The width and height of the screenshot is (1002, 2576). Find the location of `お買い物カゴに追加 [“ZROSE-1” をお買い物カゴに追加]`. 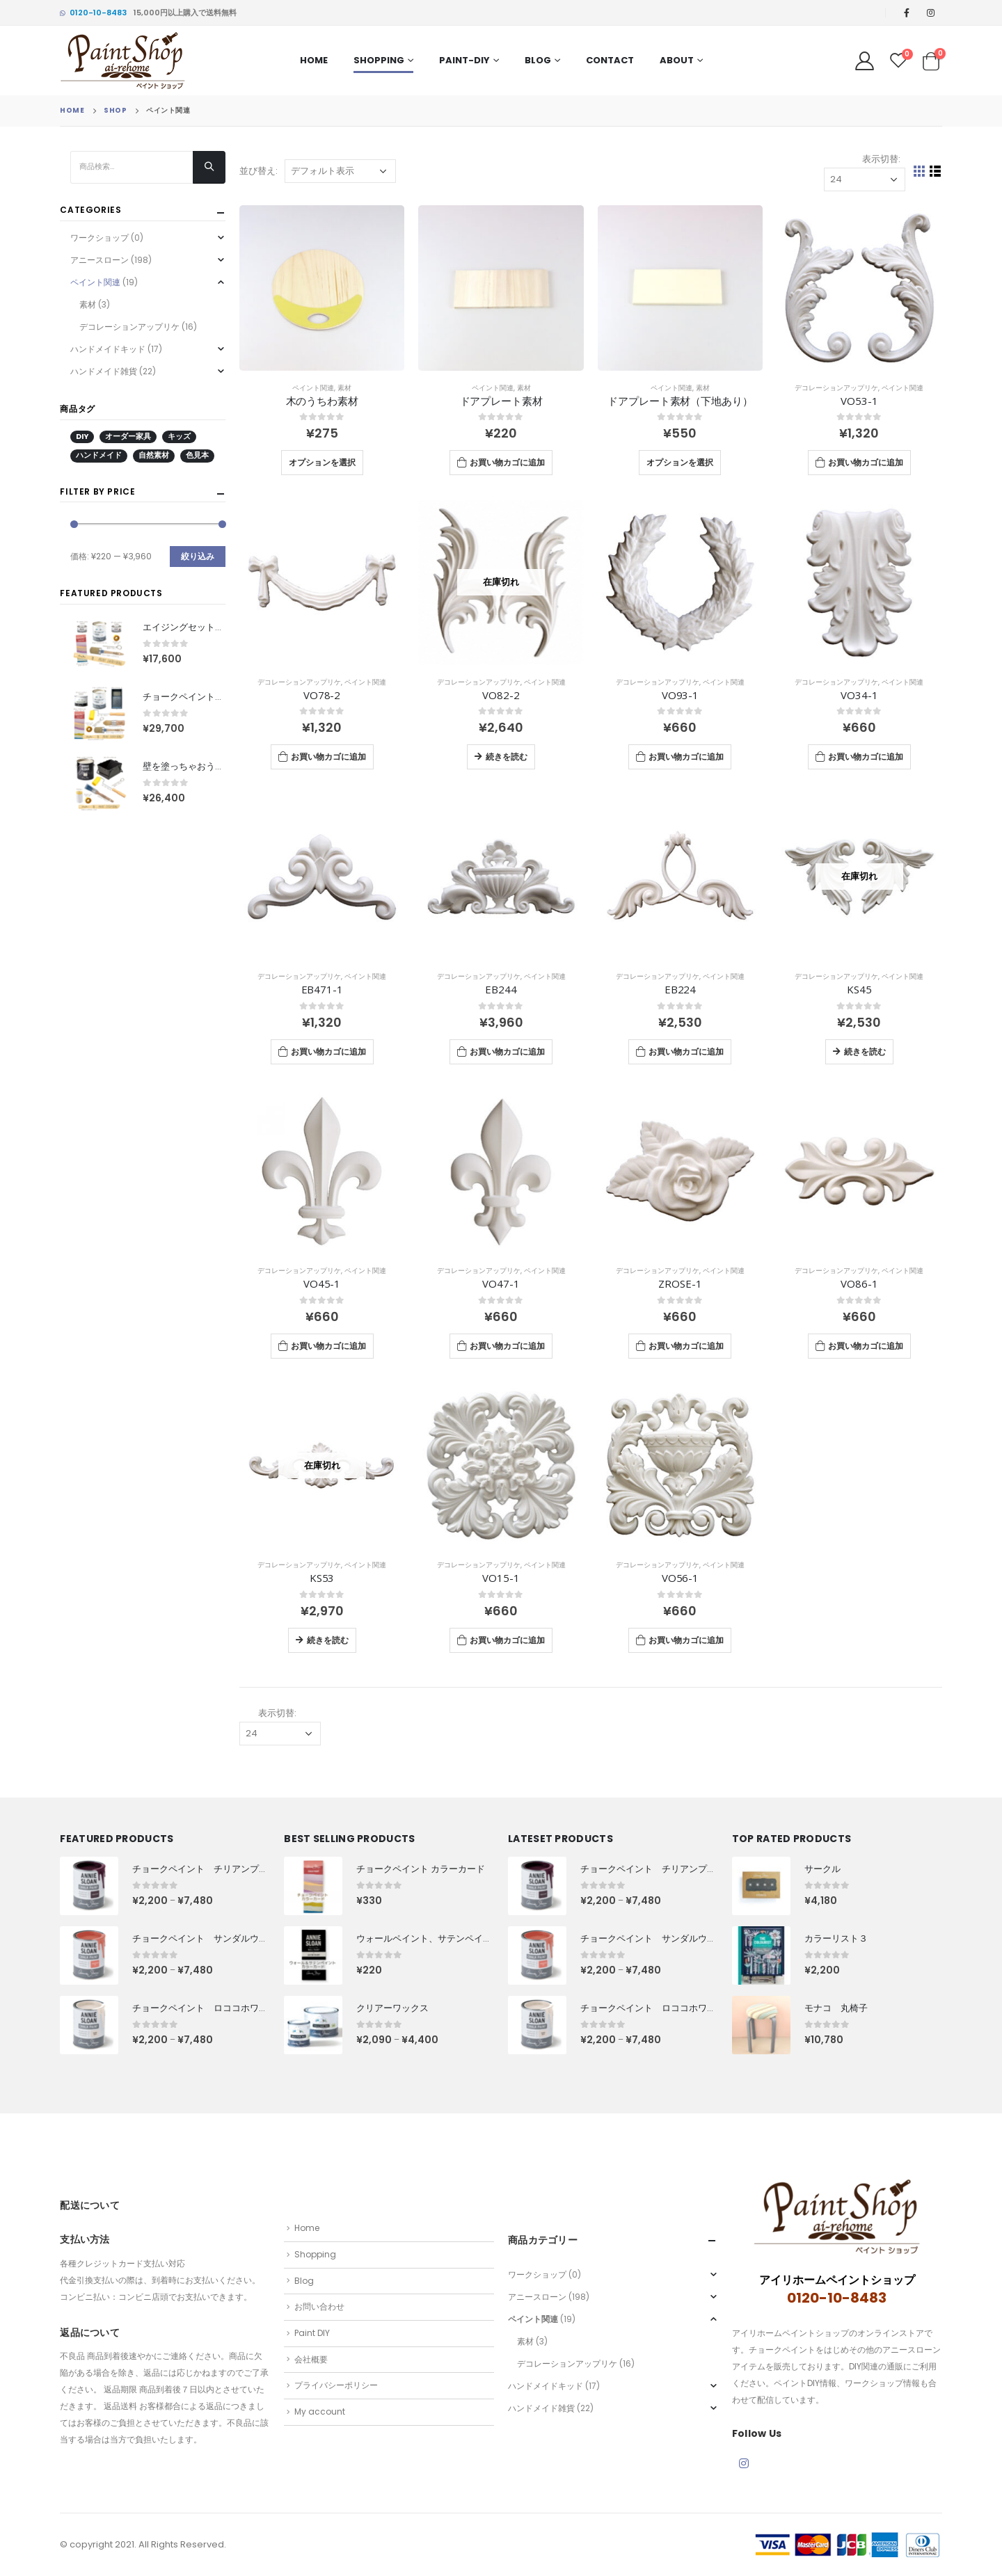

お買い物カゴに追加 [“ZROSE-1” をお買い物カゴに追加] is located at coordinates (686, 1346).